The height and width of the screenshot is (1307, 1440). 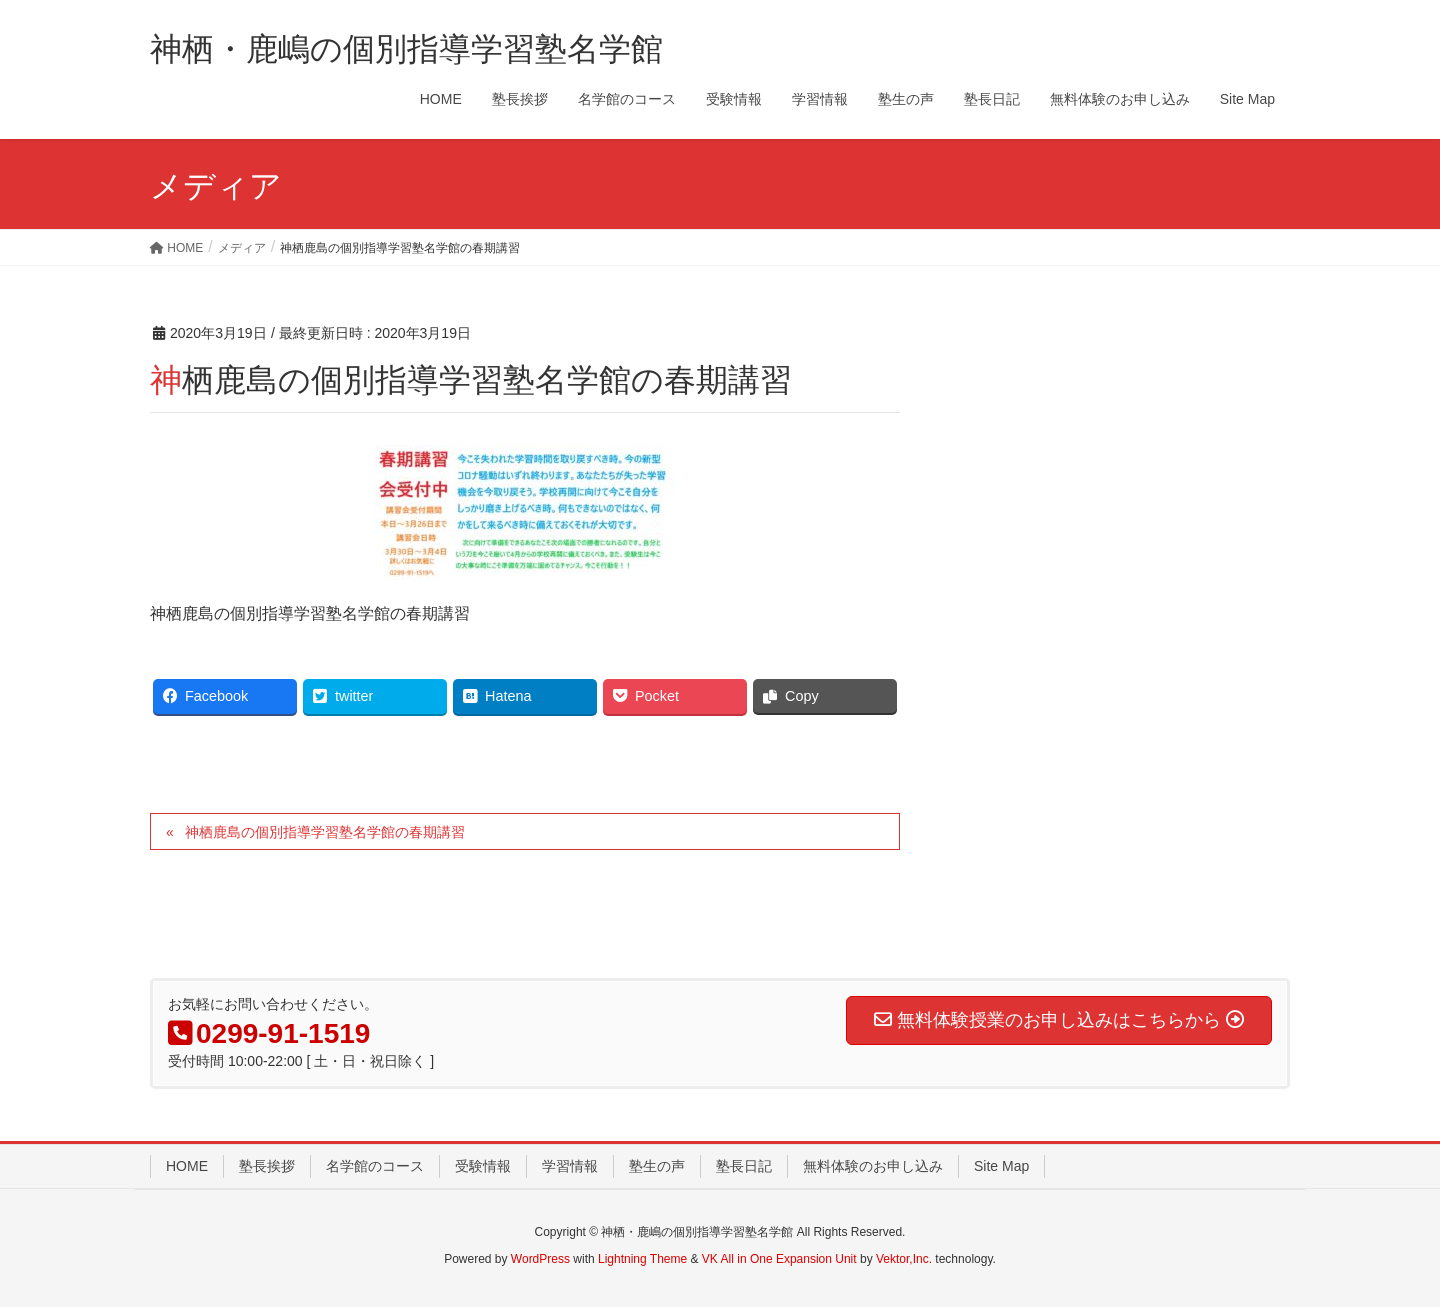 What do you see at coordinates (873, 1166) in the screenshot?
I see `無料体験のお申し込み` at bounding box center [873, 1166].